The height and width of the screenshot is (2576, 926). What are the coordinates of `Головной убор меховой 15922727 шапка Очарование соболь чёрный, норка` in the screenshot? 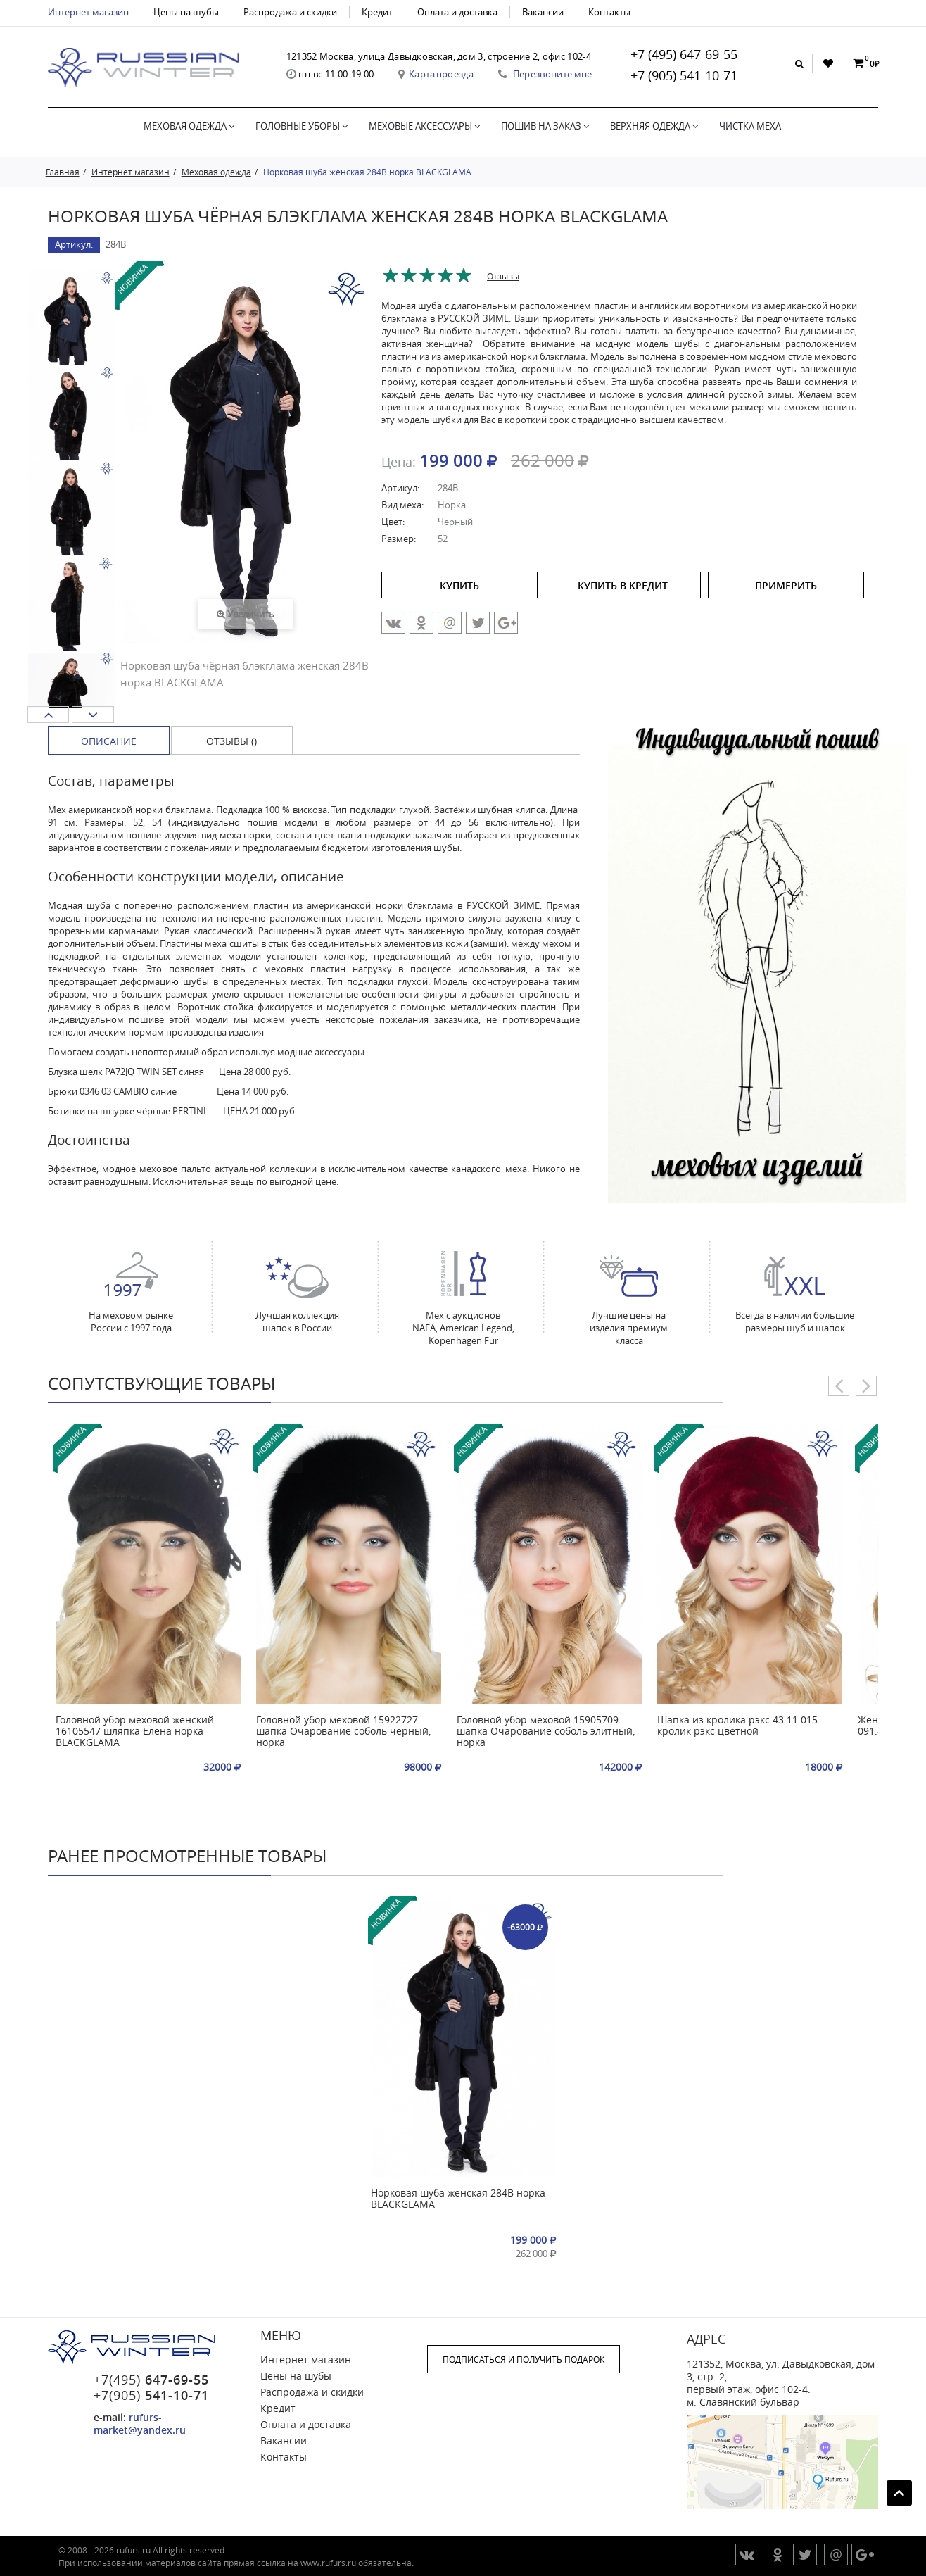 It's located at (343, 1731).